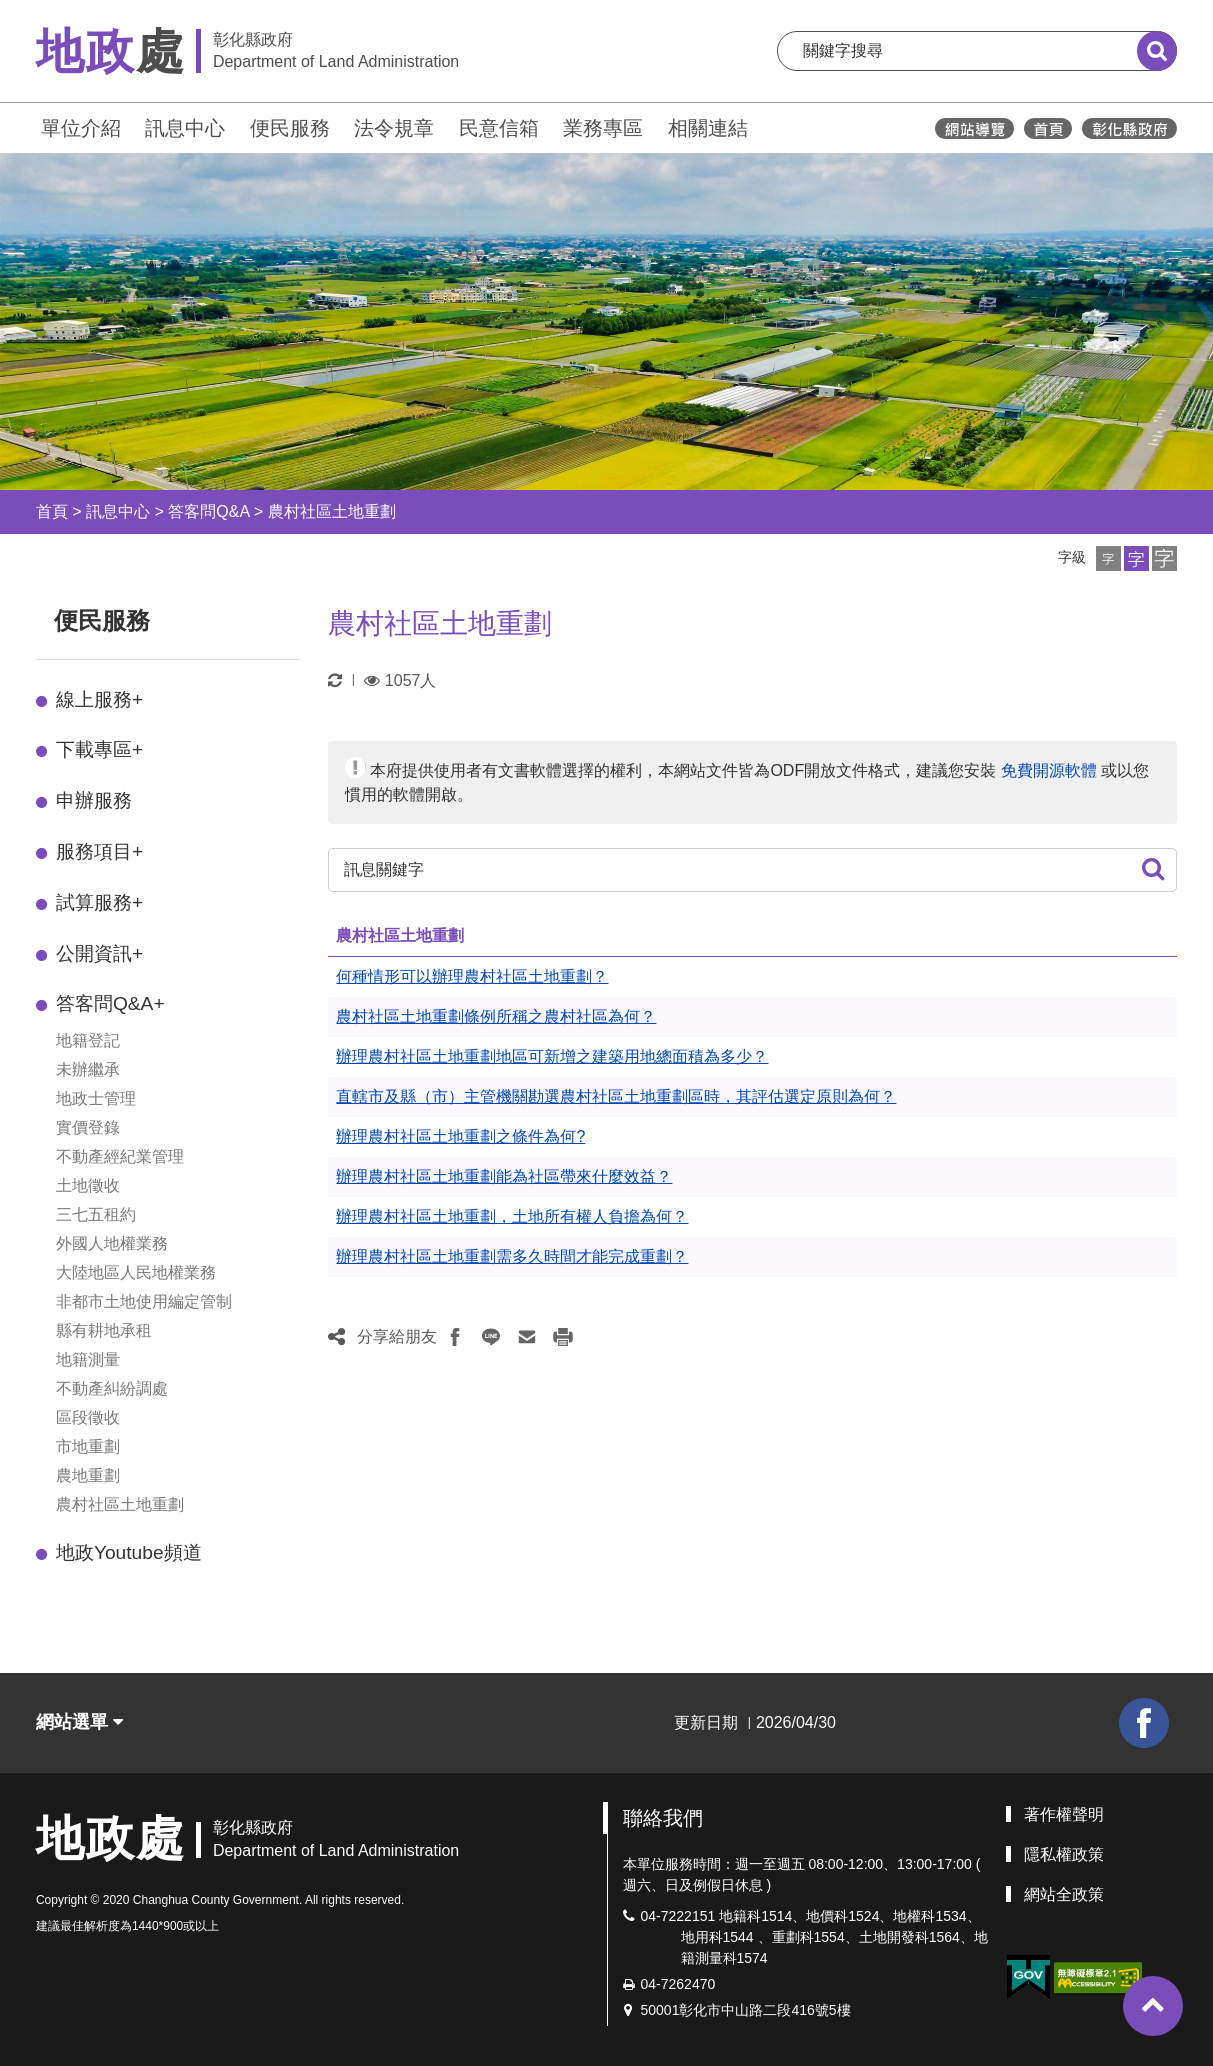  Describe the element at coordinates (603, 128) in the screenshot. I see `業務專區` at that location.